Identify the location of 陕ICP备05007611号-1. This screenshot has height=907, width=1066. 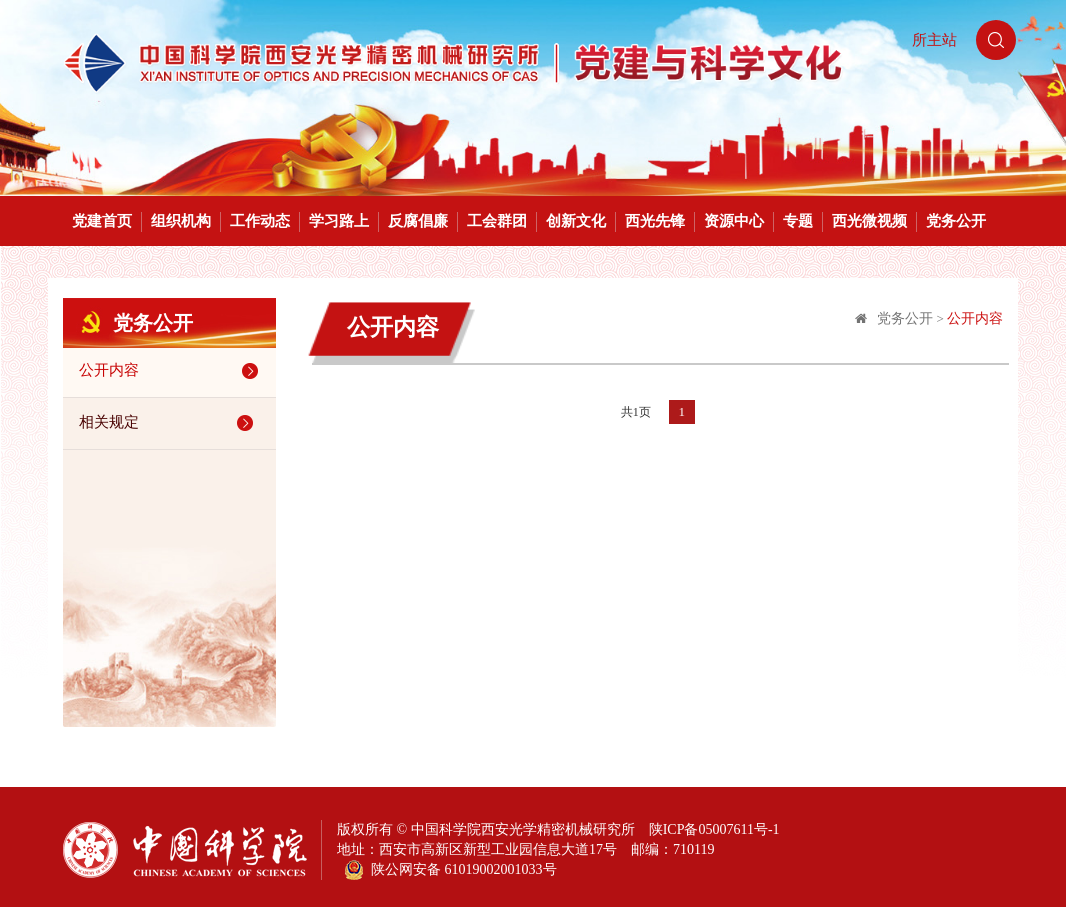
(714, 829).